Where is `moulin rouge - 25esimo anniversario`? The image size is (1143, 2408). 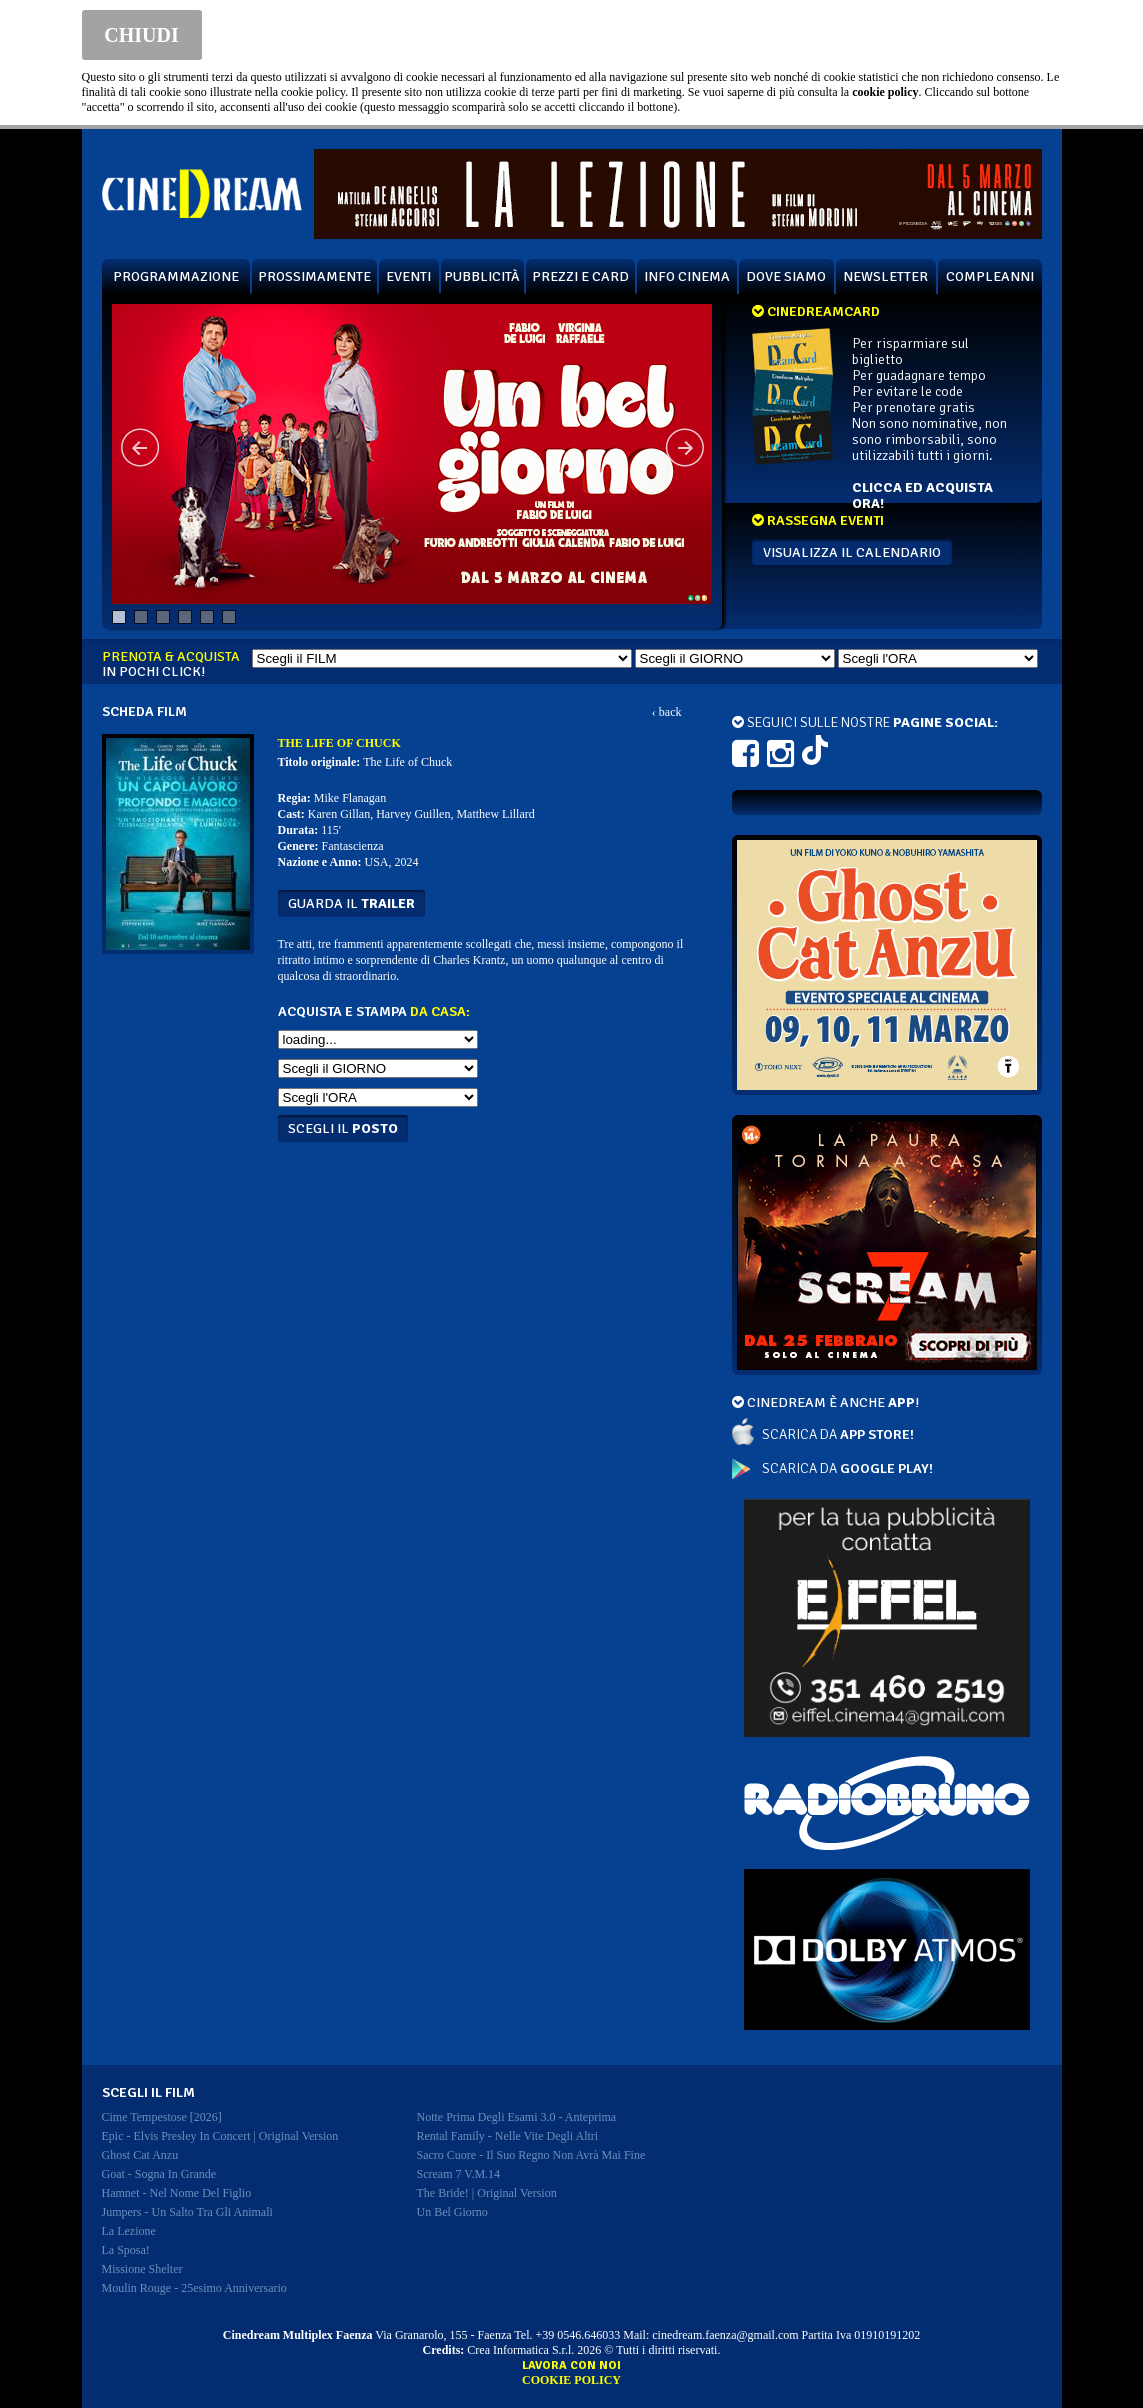 moulin rouge - 25esimo anniversario is located at coordinates (194, 2288).